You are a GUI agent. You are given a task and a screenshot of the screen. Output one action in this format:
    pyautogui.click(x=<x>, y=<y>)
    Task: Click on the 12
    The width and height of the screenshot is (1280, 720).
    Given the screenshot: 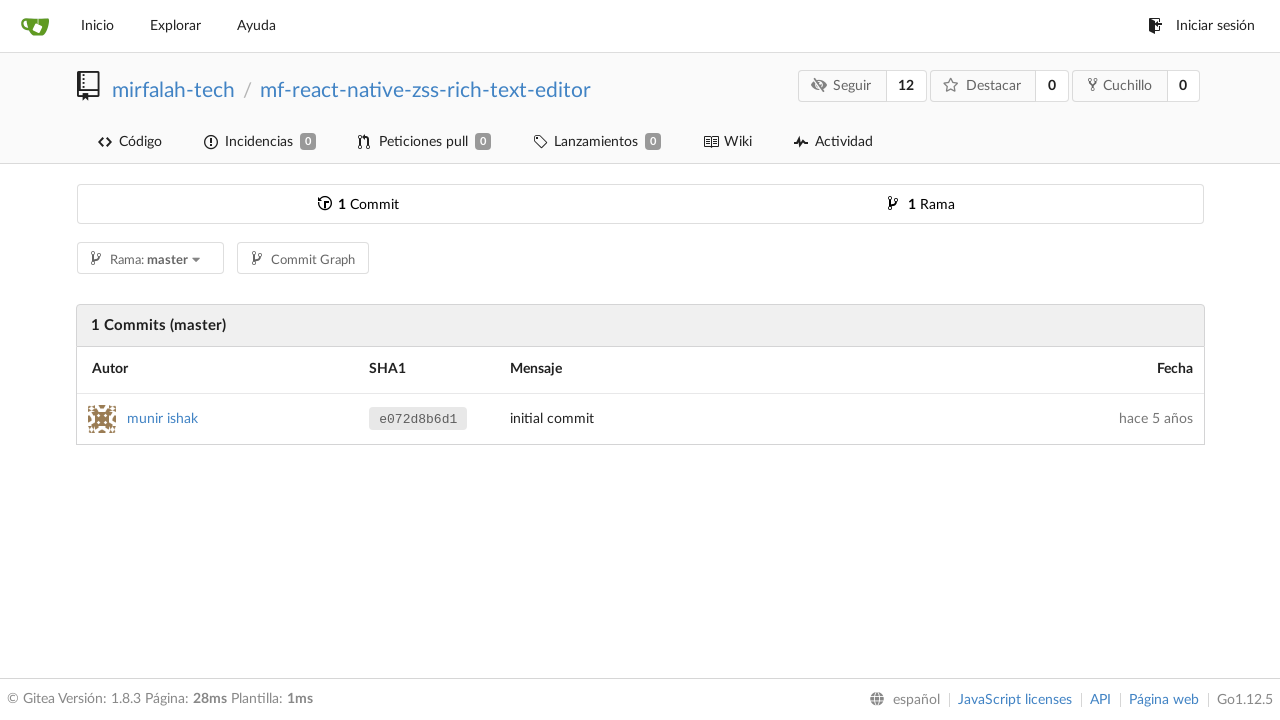 What is the action you would take?
    pyautogui.click(x=906, y=86)
    